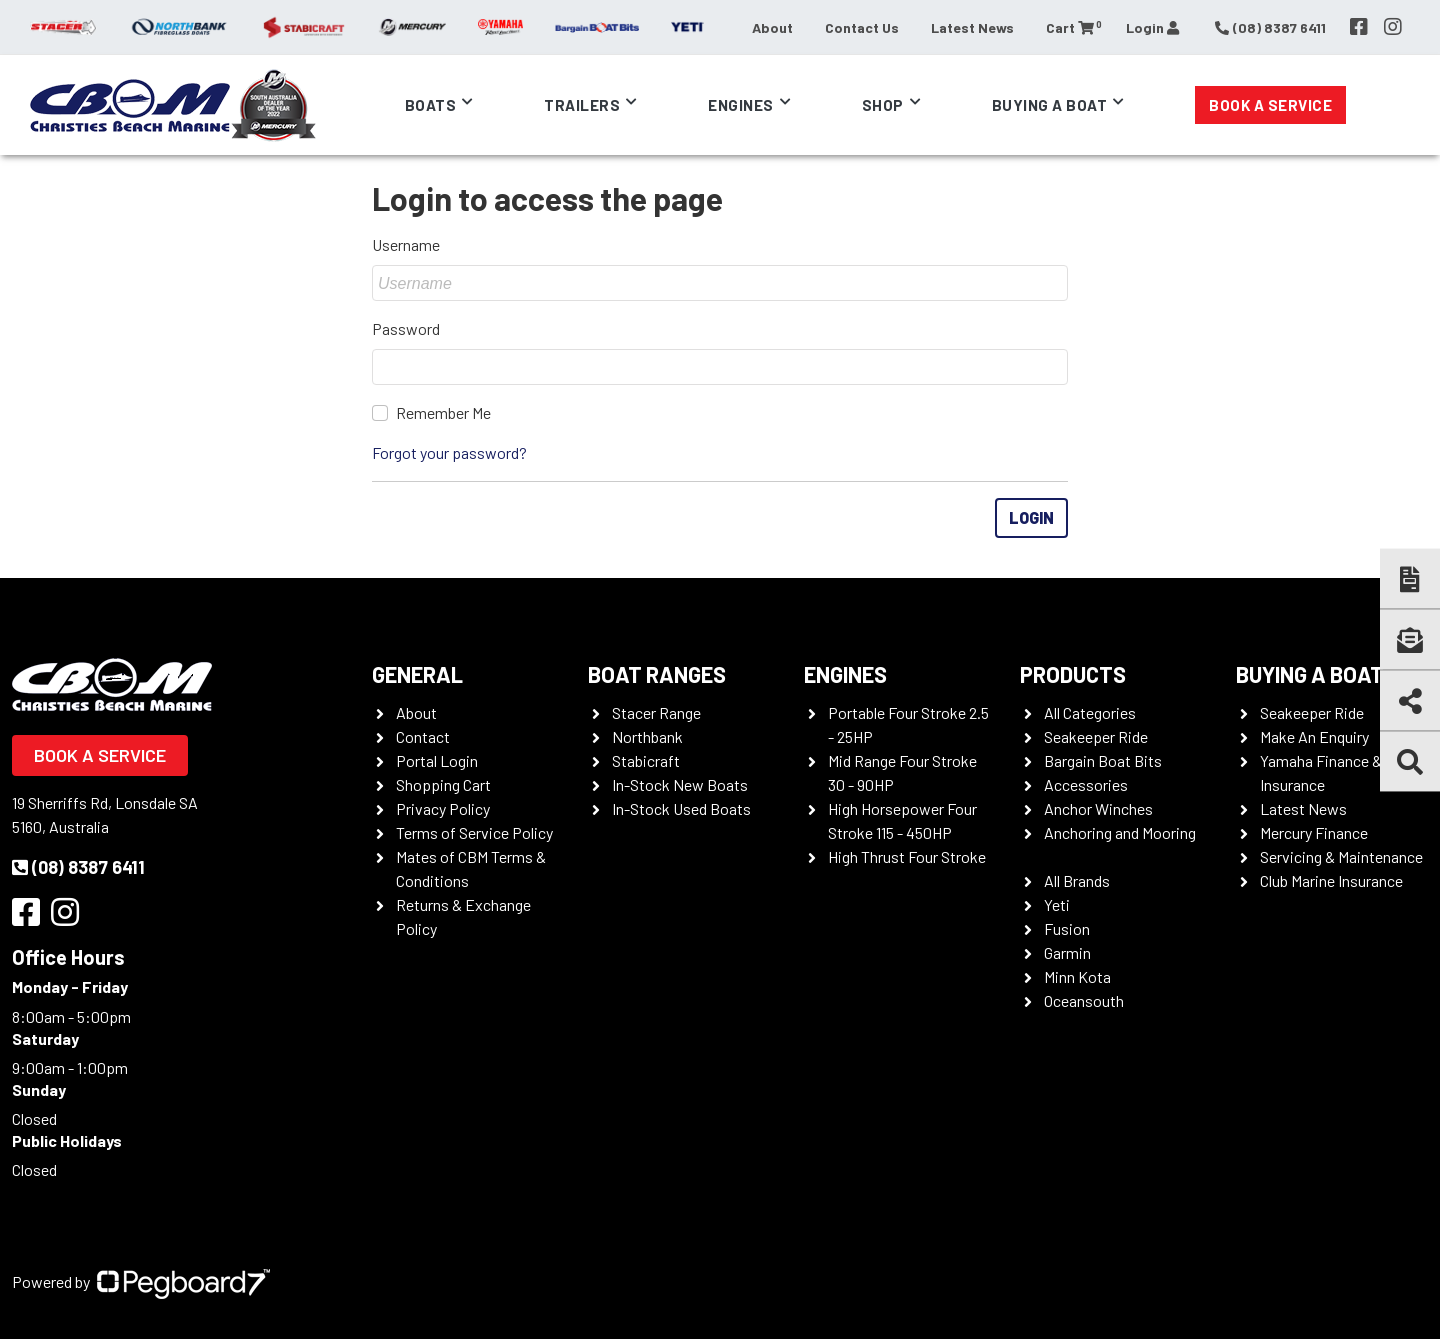 The height and width of the screenshot is (1339, 1440). I want to click on Shop, so click(883, 105).